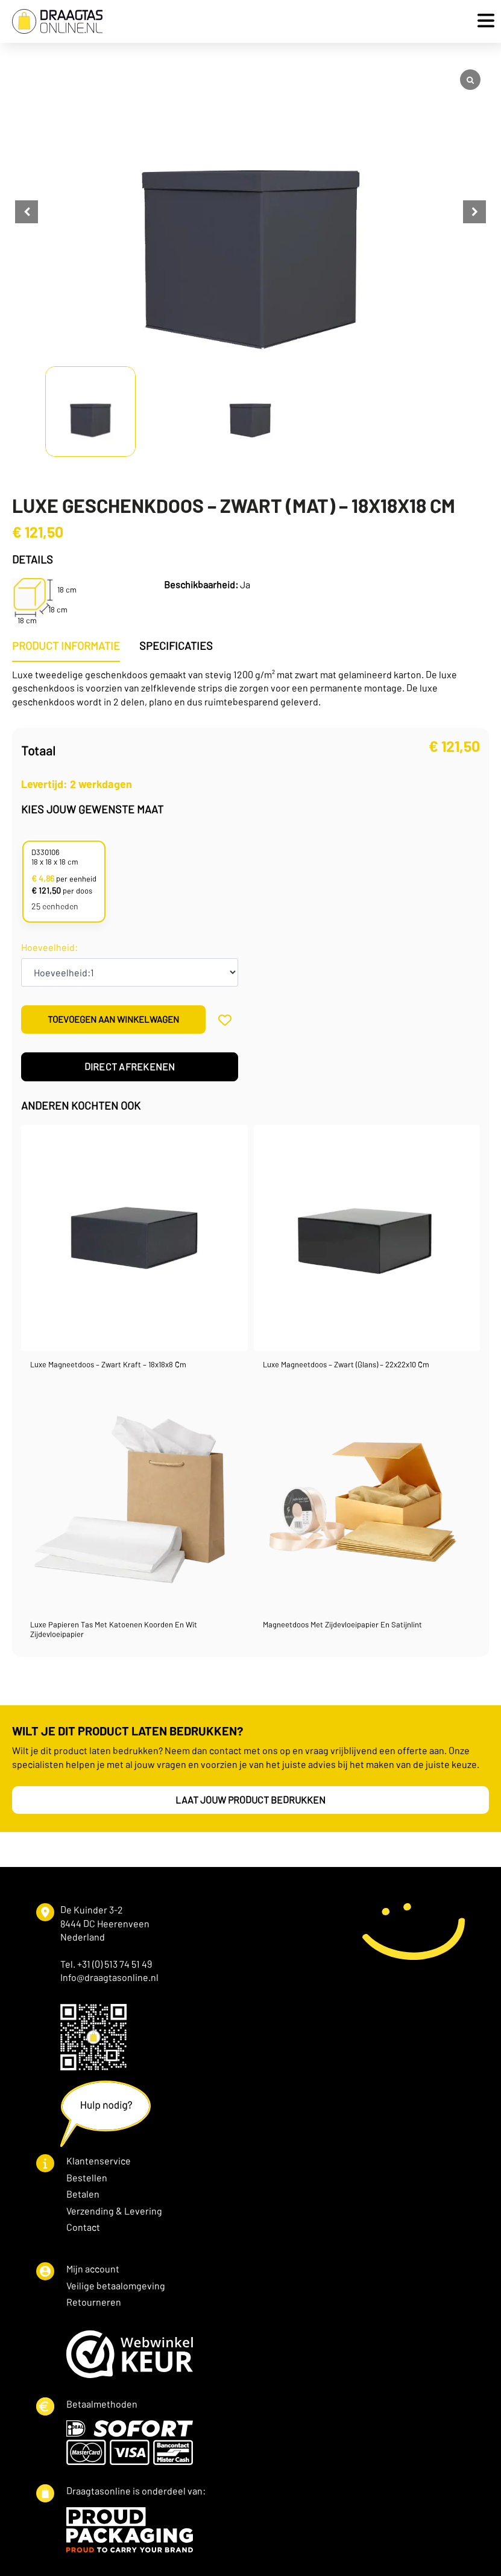 The image size is (501, 2576). I want to click on Contact, so click(83, 2228).